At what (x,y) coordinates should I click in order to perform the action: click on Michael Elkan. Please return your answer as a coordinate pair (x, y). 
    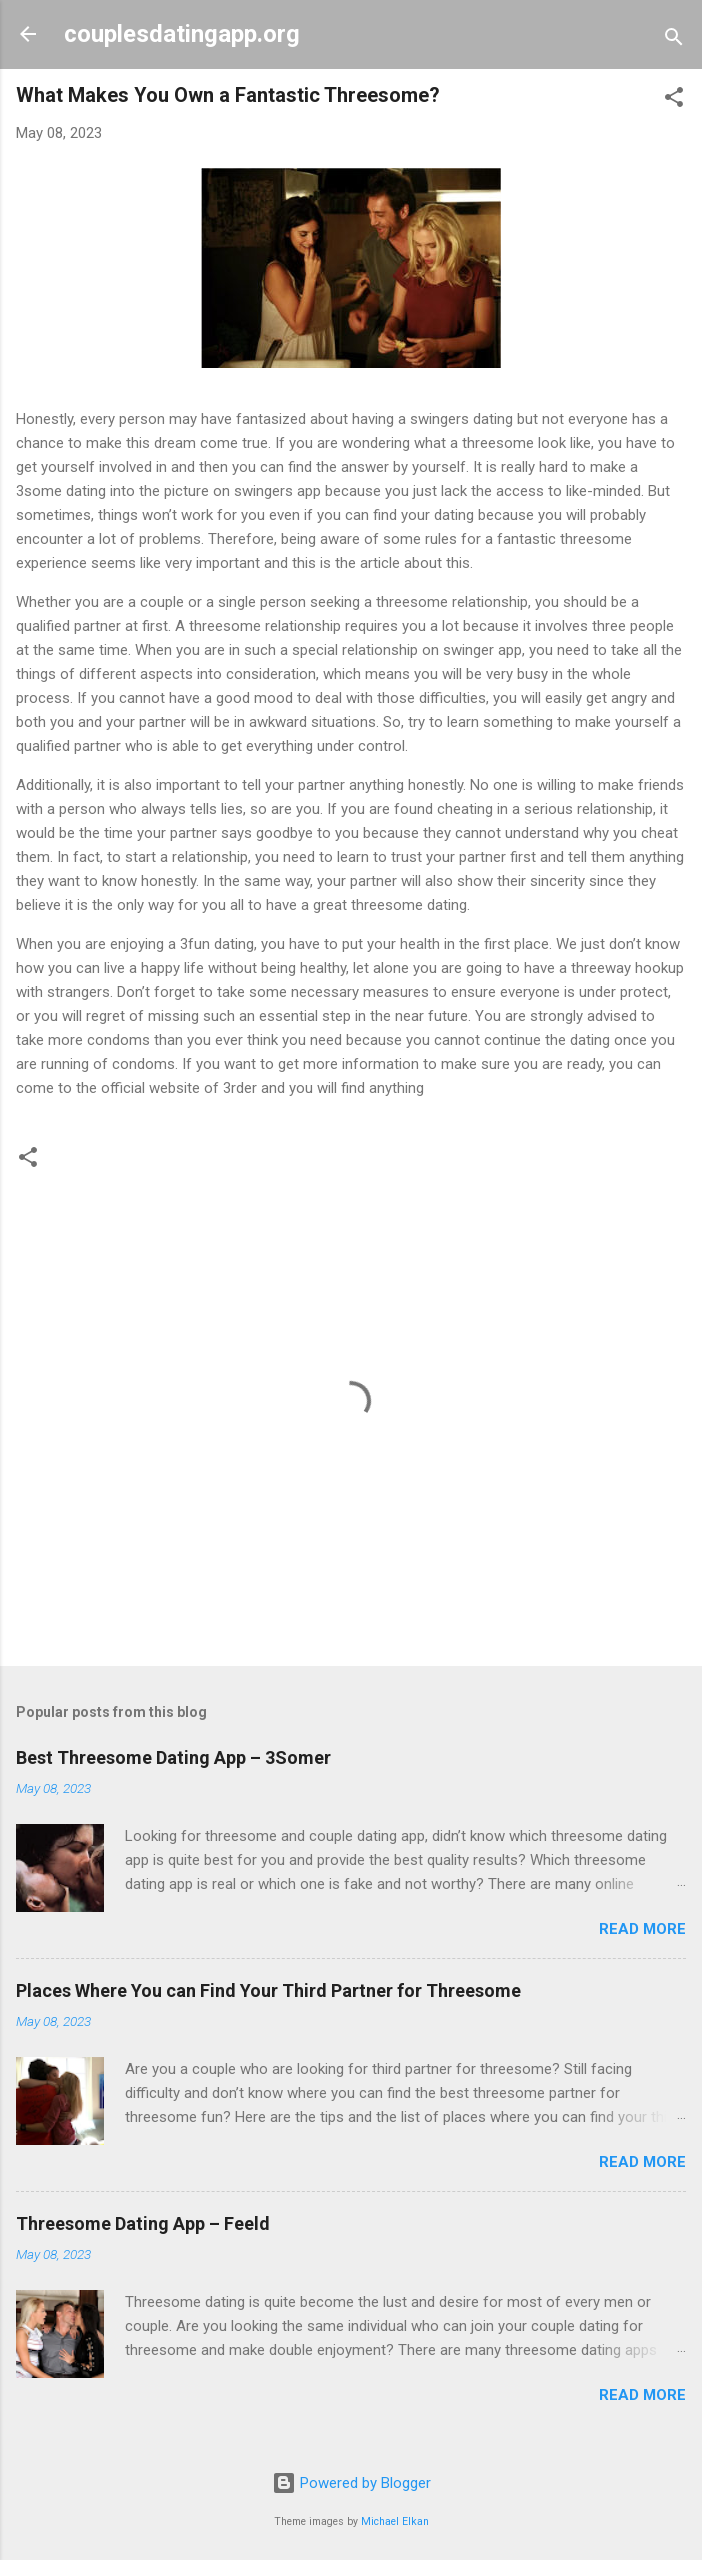
    Looking at the image, I should click on (395, 2521).